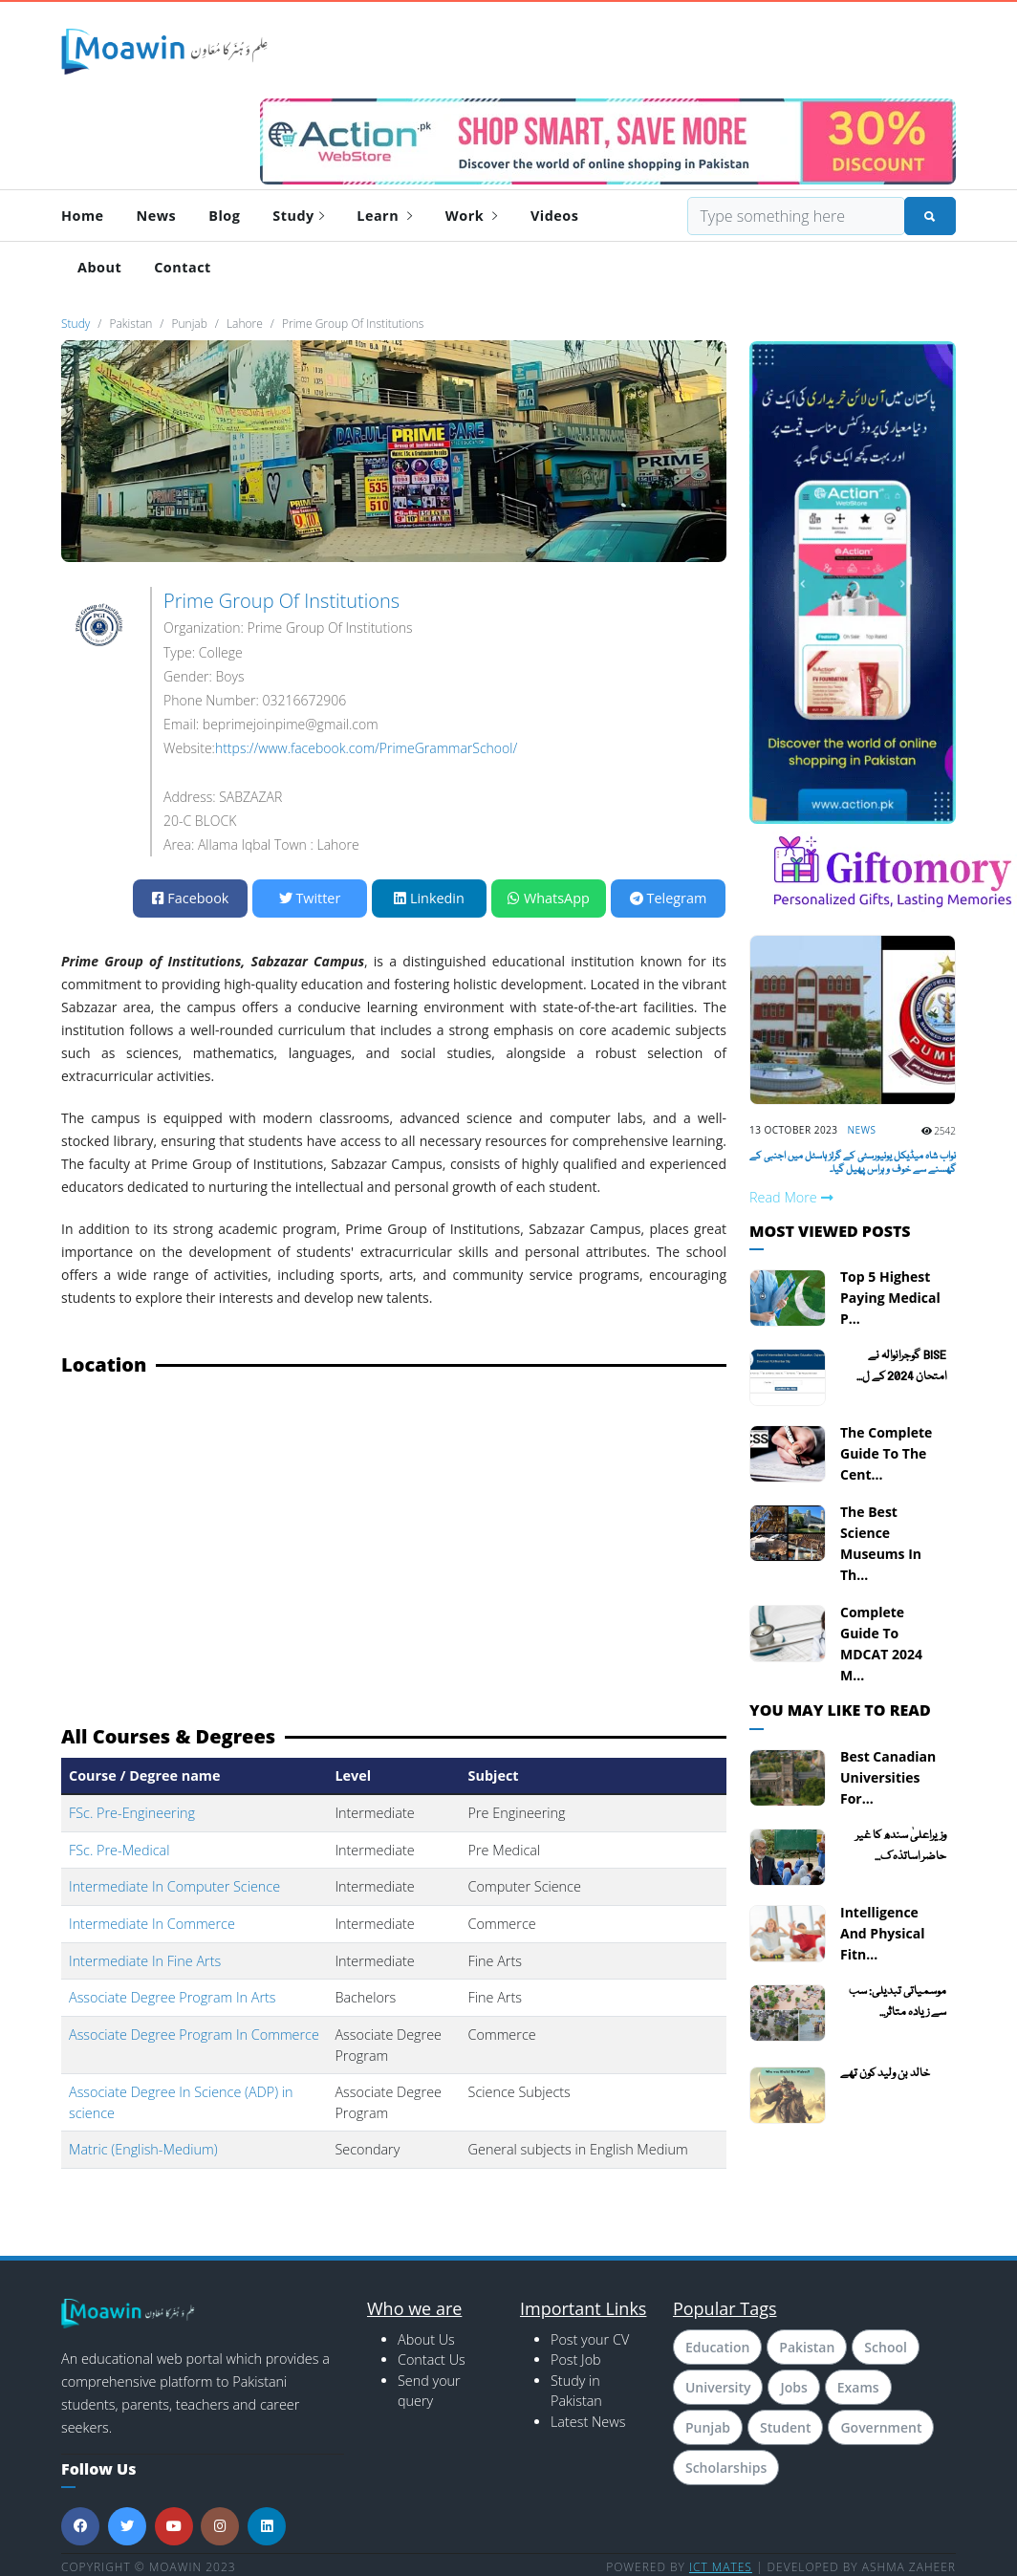 This screenshot has width=1017, height=2576. Describe the element at coordinates (174, 1886) in the screenshot. I see `Intermediate In Computer Science` at that location.